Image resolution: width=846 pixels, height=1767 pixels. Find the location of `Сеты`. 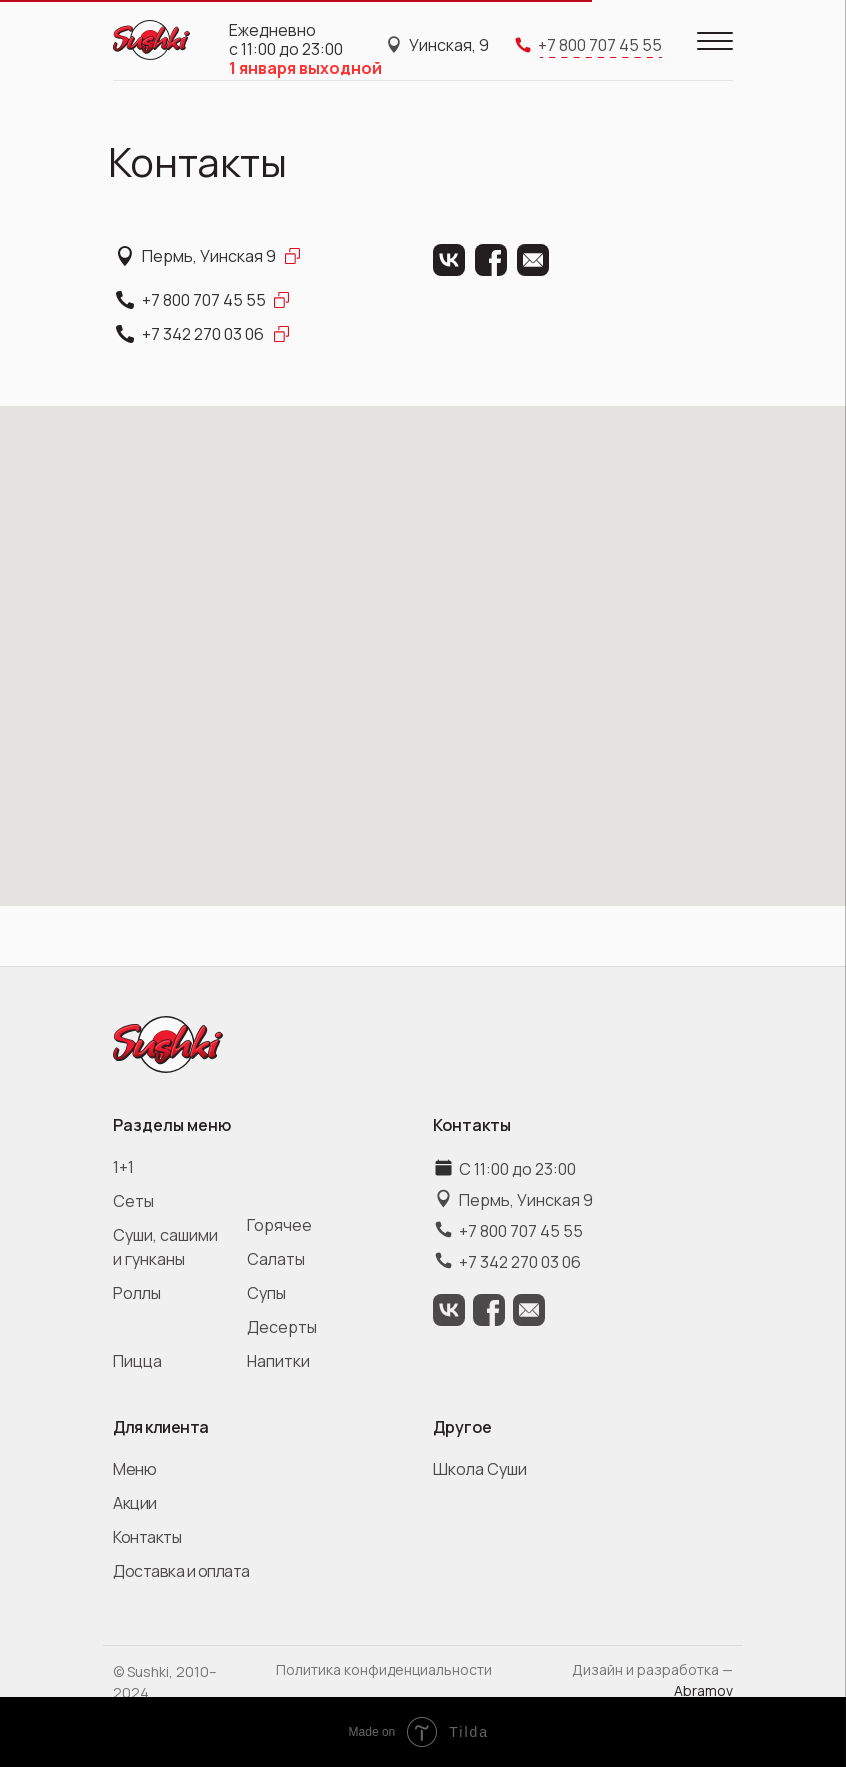

Сеты is located at coordinates (133, 1201).